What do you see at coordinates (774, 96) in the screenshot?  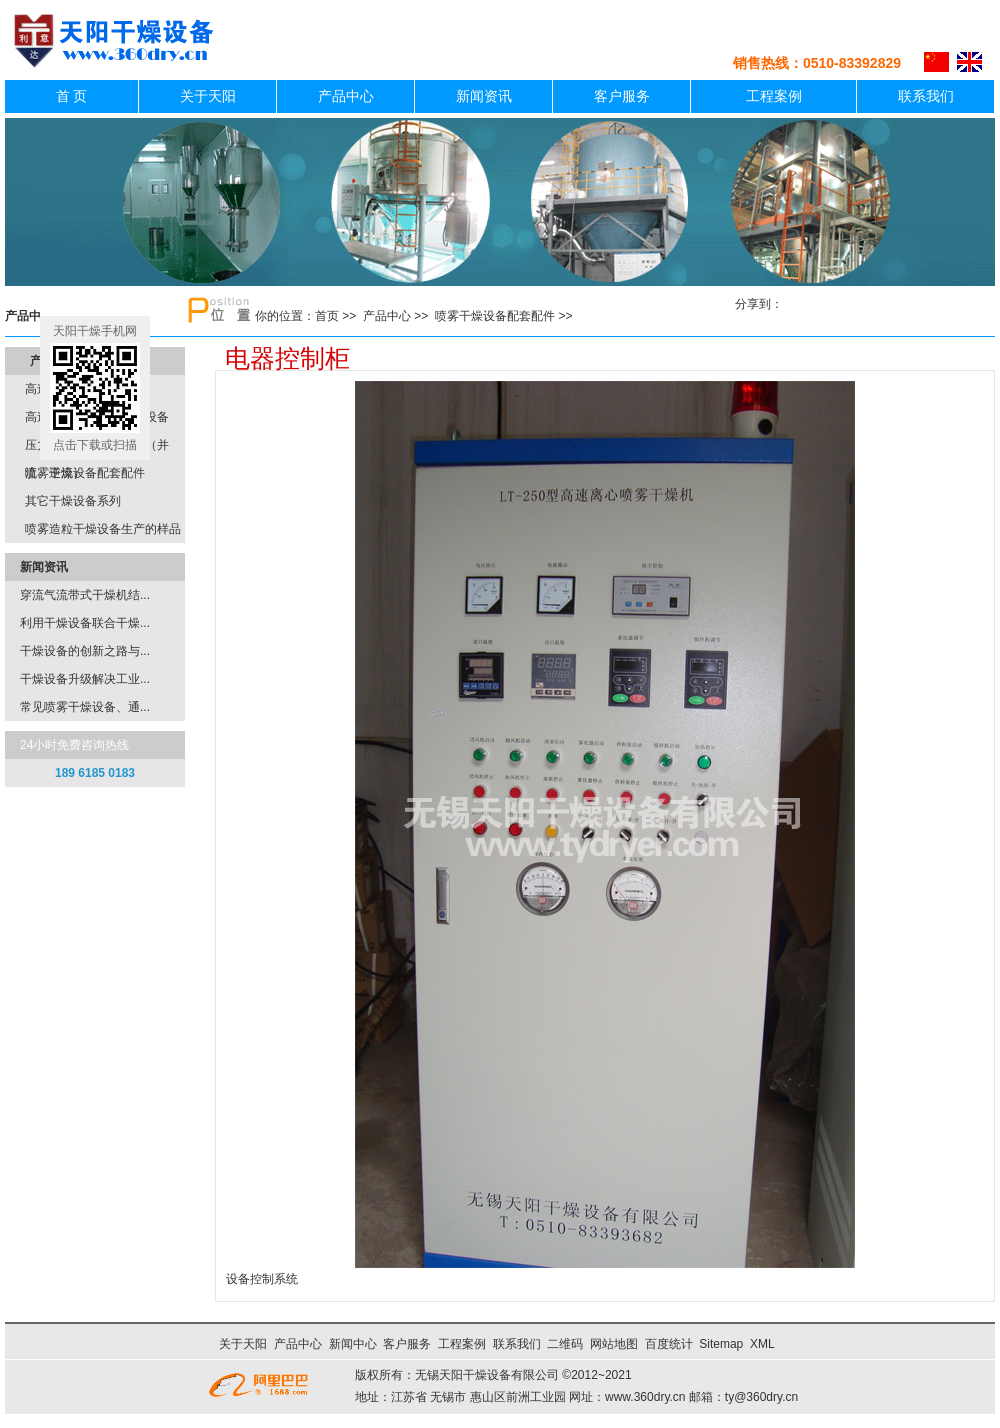 I see `工程案例` at bounding box center [774, 96].